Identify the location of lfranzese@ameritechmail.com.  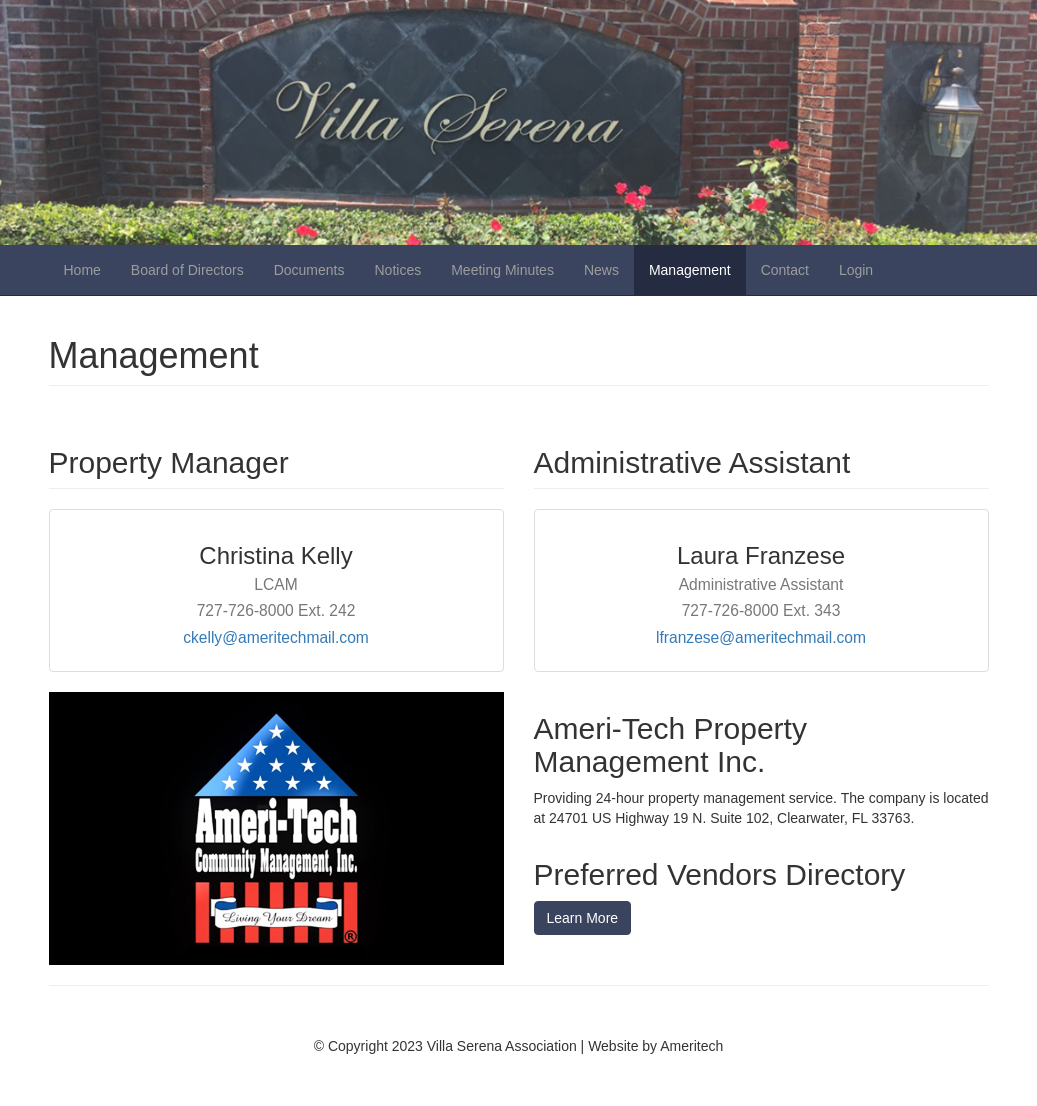
(761, 637).